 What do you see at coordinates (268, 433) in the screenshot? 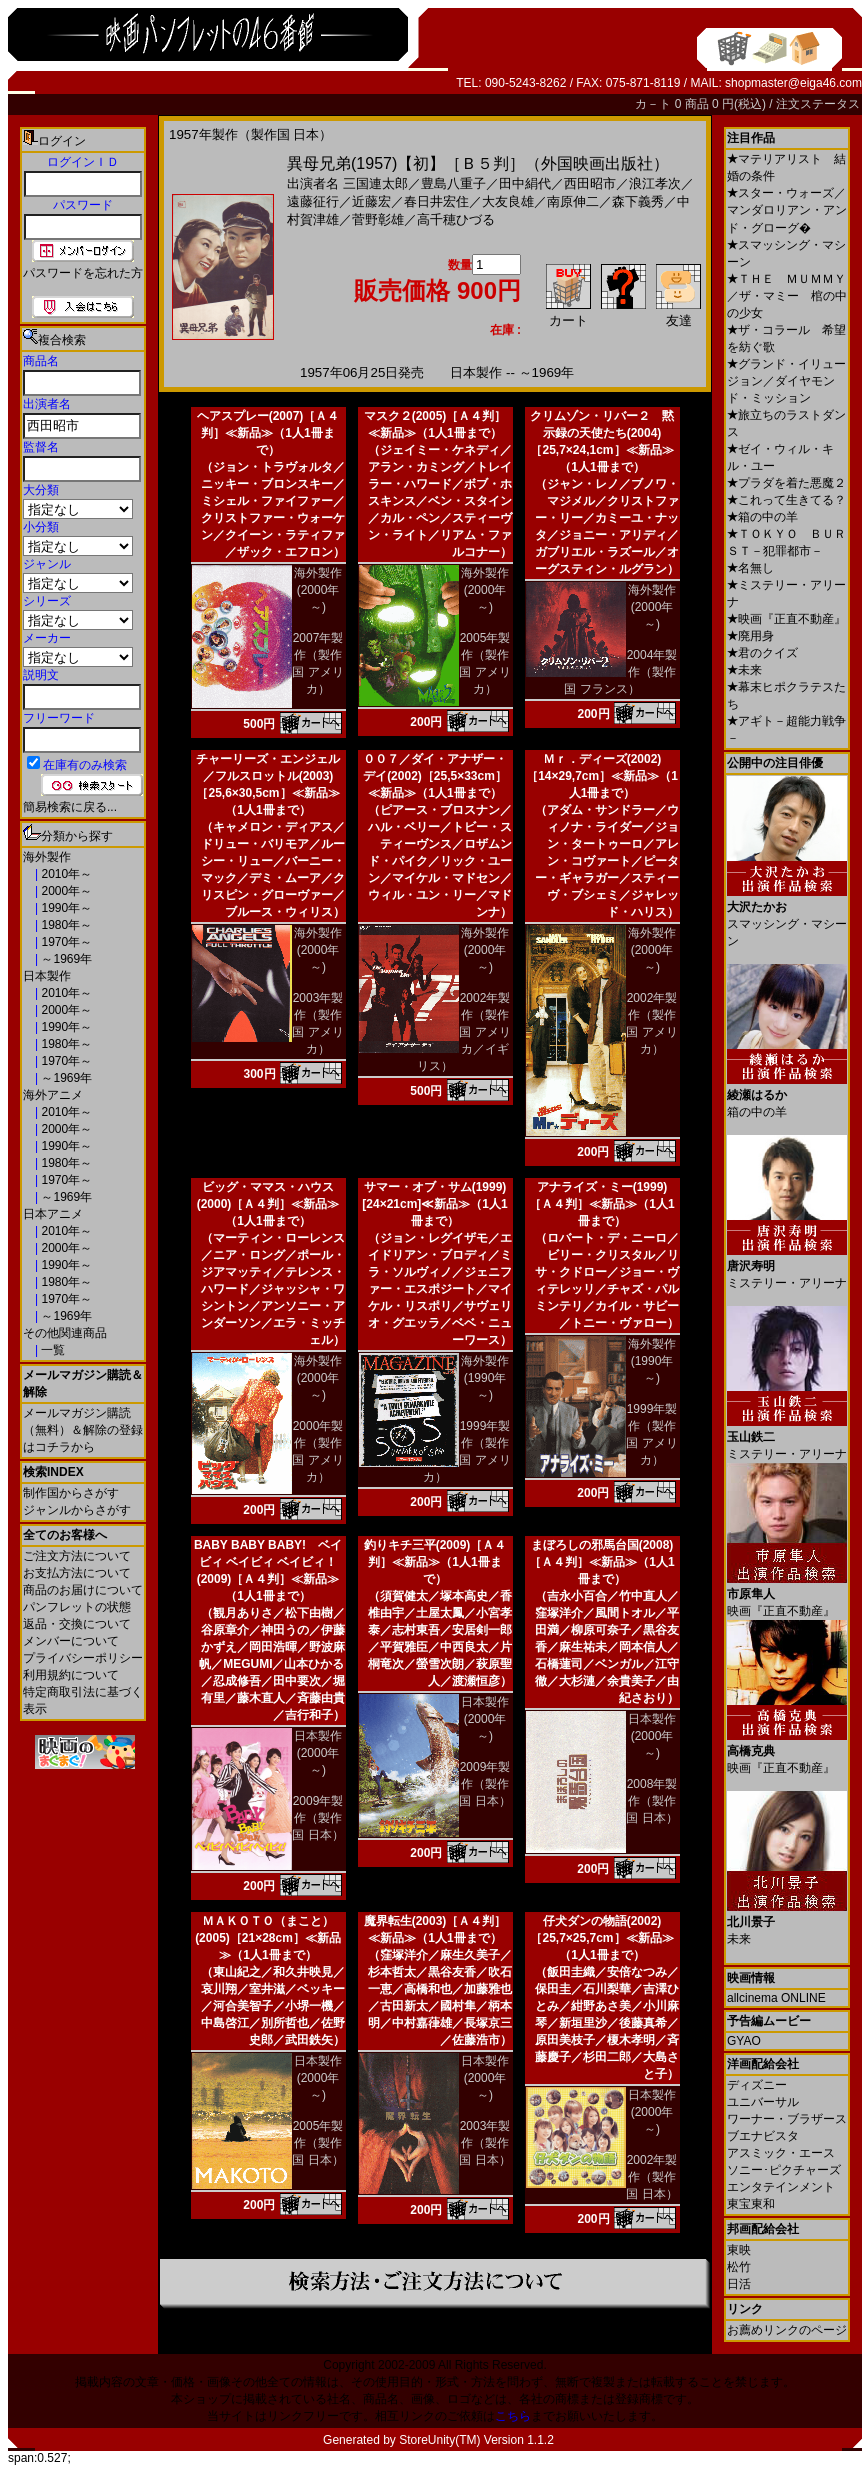
I see `ヘアスプレー(2007)［Ａ４判］≪新品≫（1人1冊まで）` at bounding box center [268, 433].